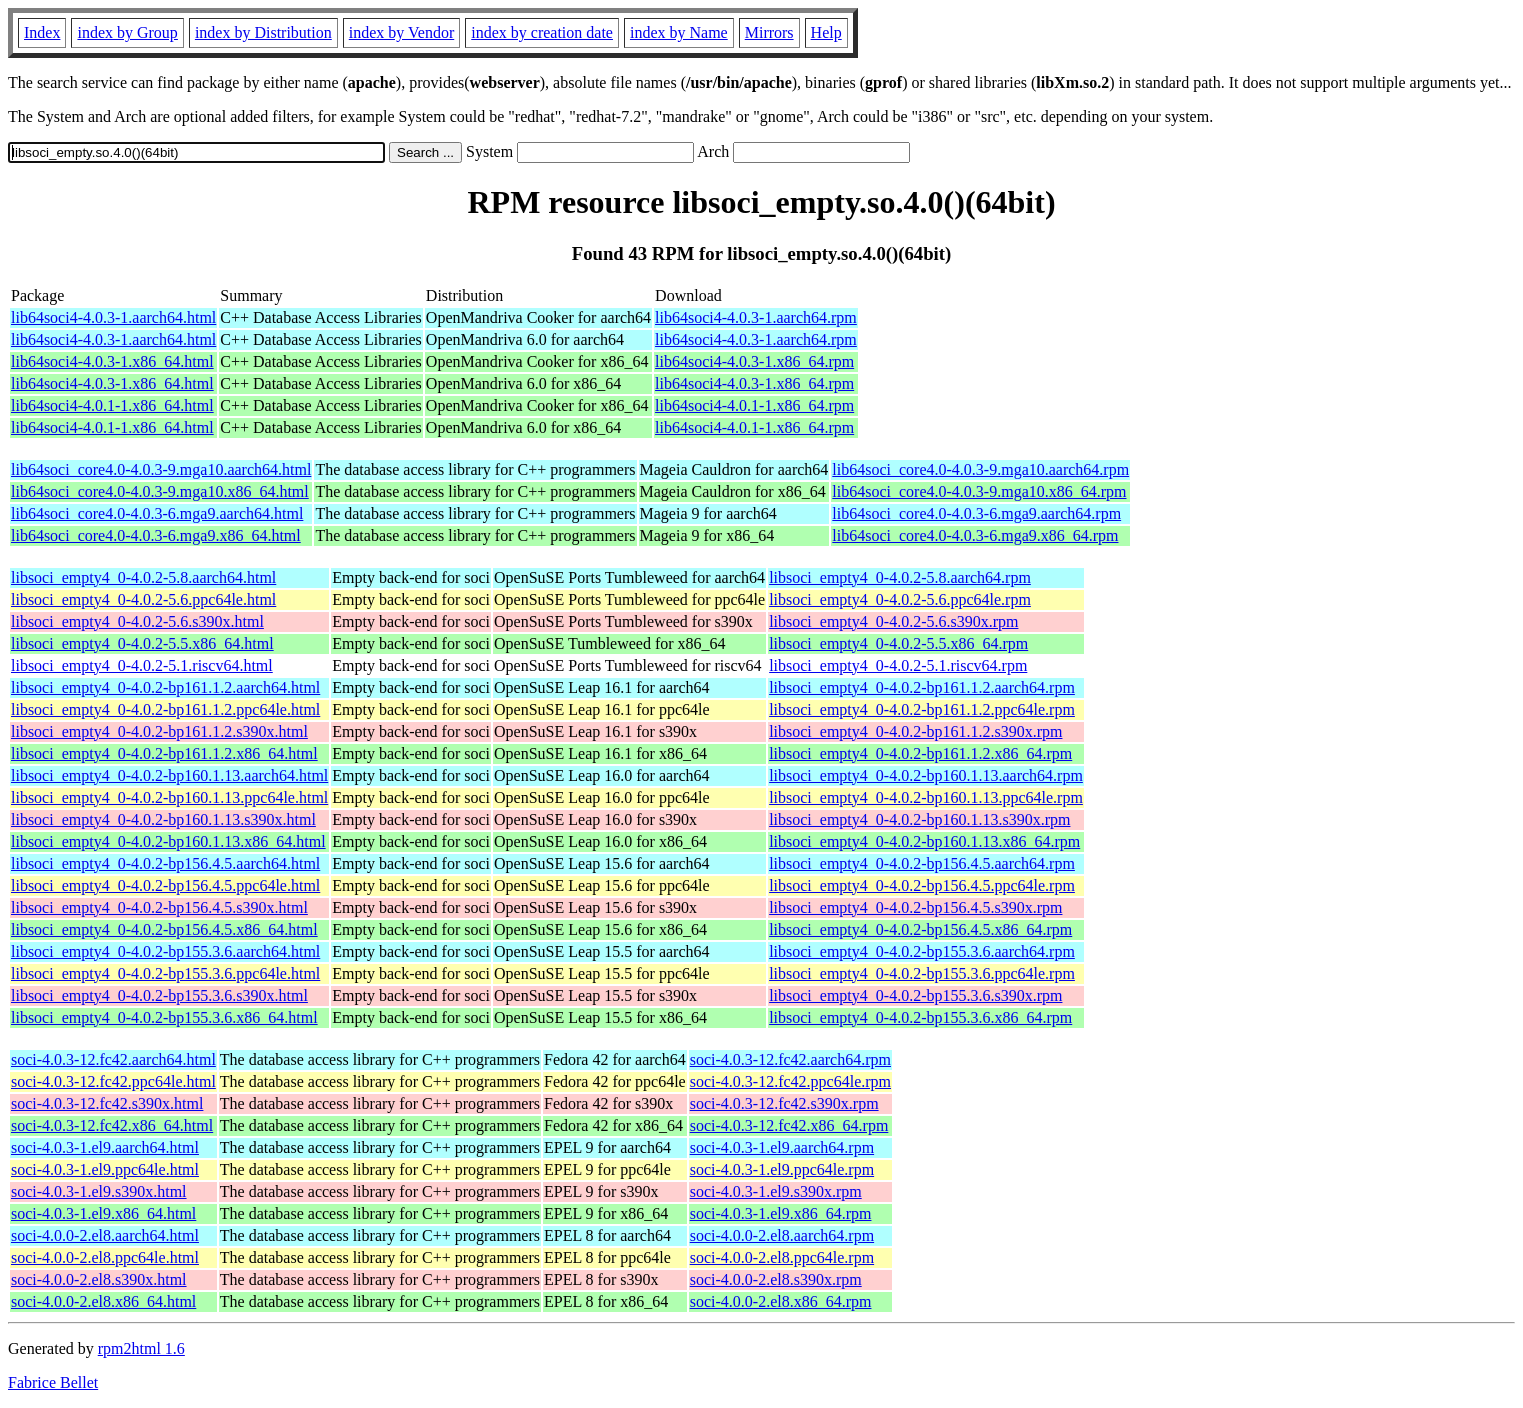  Describe the element at coordinates (141, 1348) in the screenshot. I see `rpm2html 1.6` at that location.